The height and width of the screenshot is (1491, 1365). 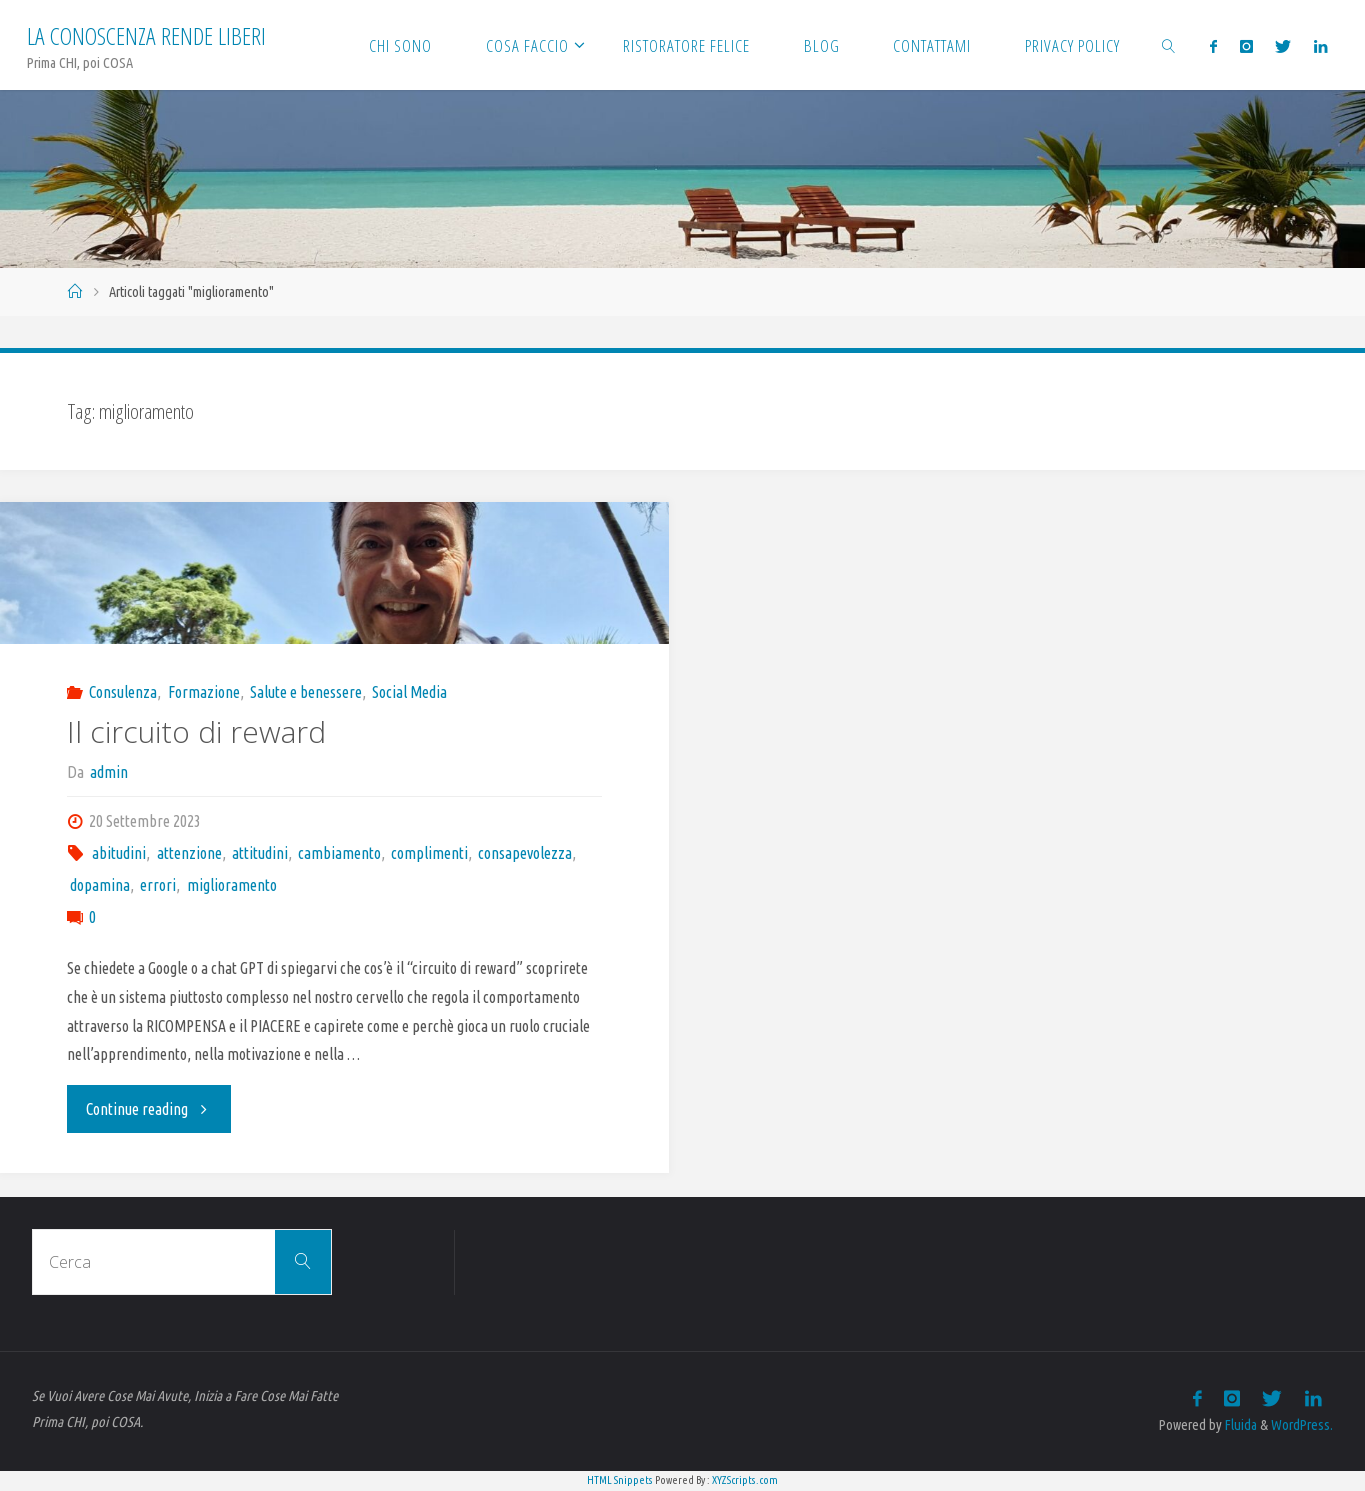 I want to click on WordPress., so click(x=1302, y=1425).